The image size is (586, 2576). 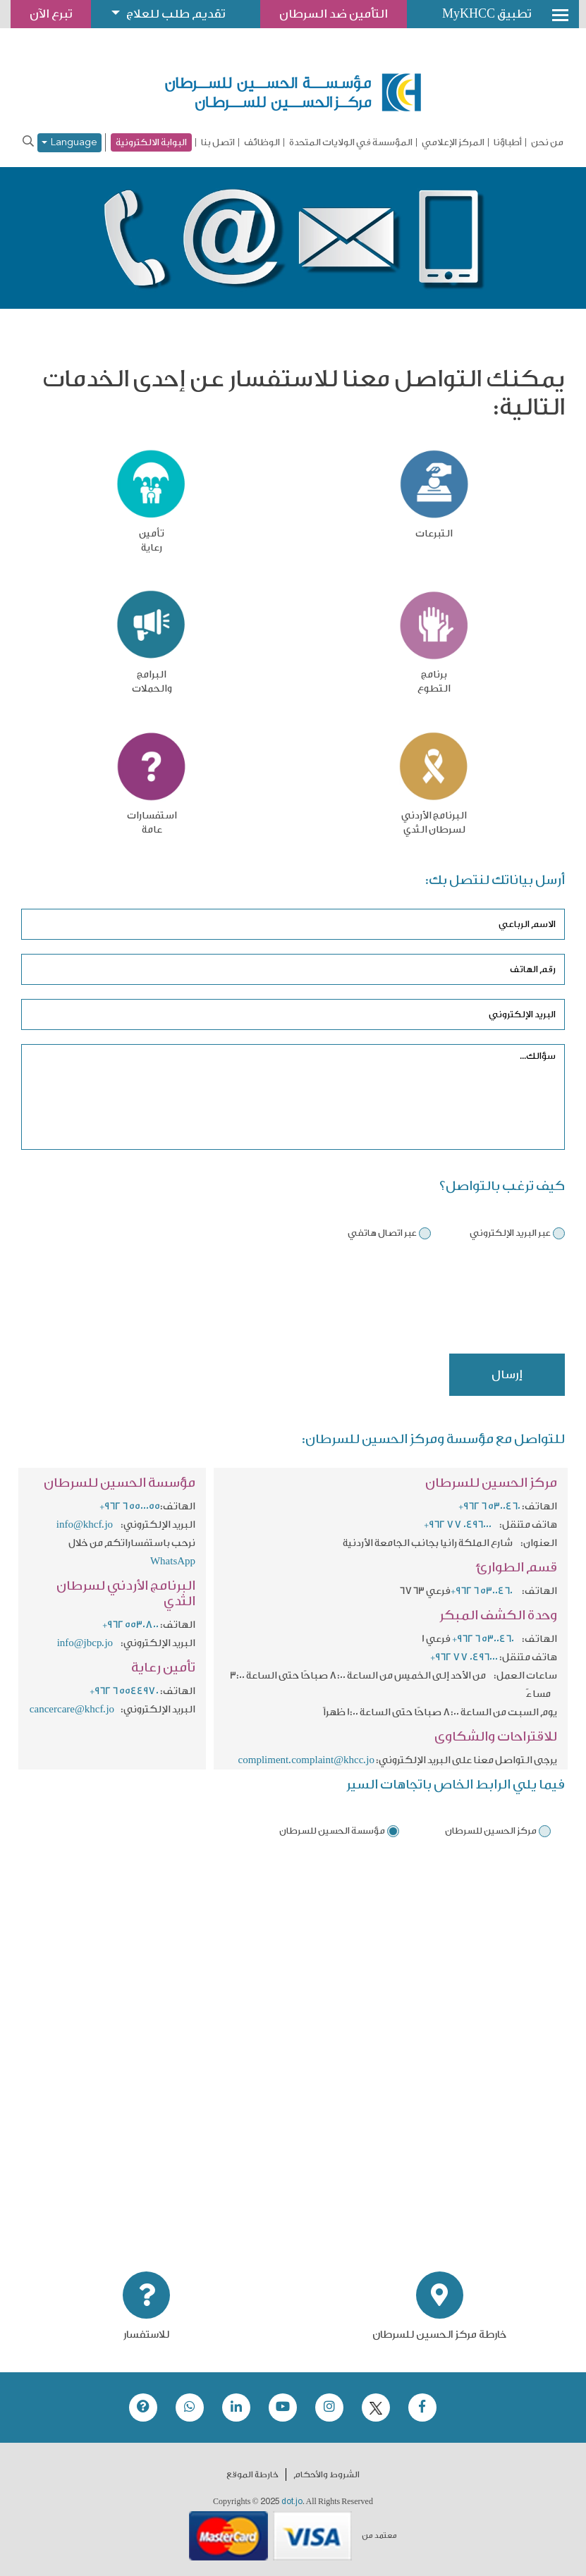 What do you see at coordinates (547, 142) in the screenshot?
I see `من نحن` at bounding box center [547, 142].